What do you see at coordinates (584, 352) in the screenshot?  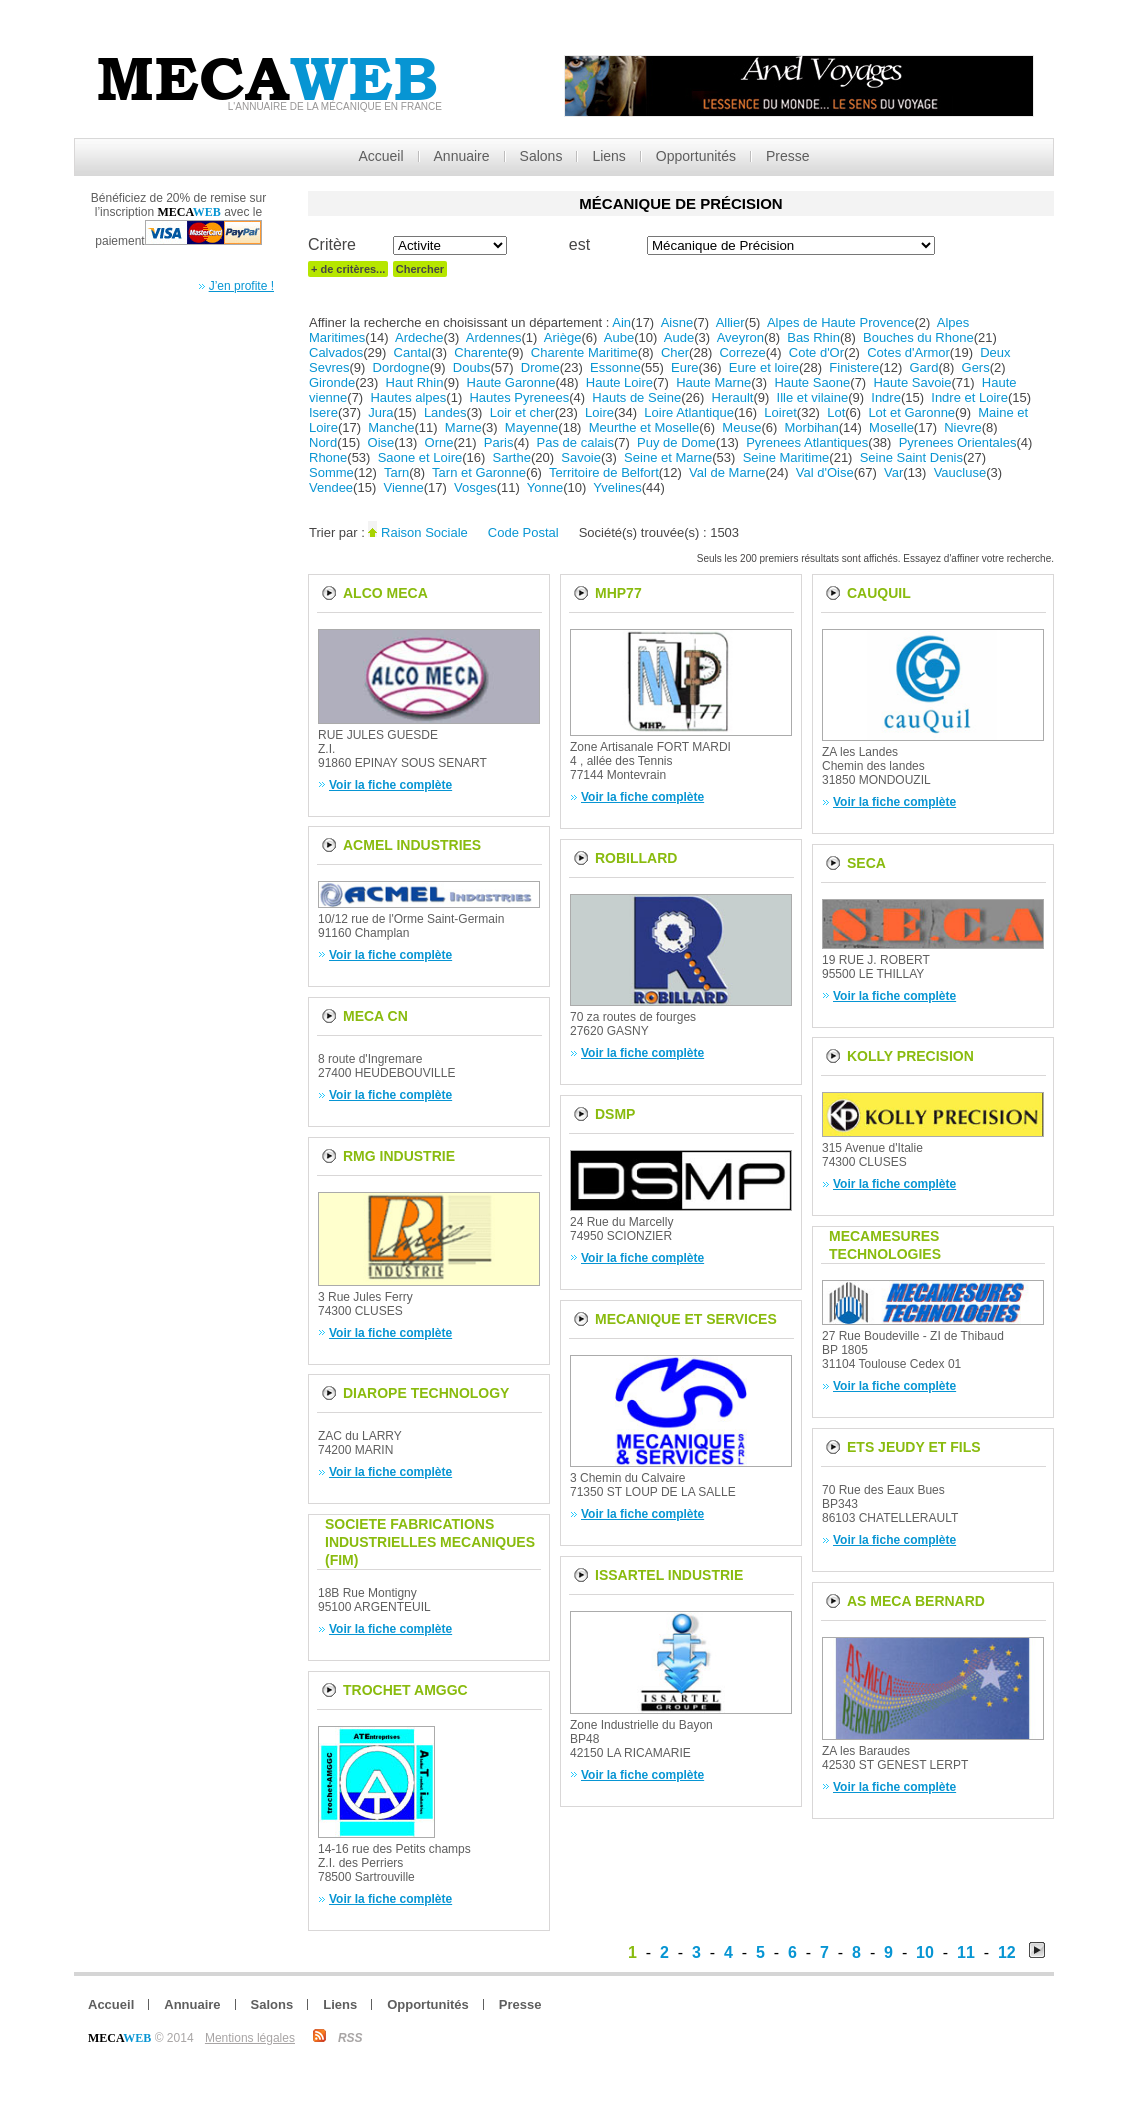 I see `Charente Maritime` at bounding box center [584, 352].